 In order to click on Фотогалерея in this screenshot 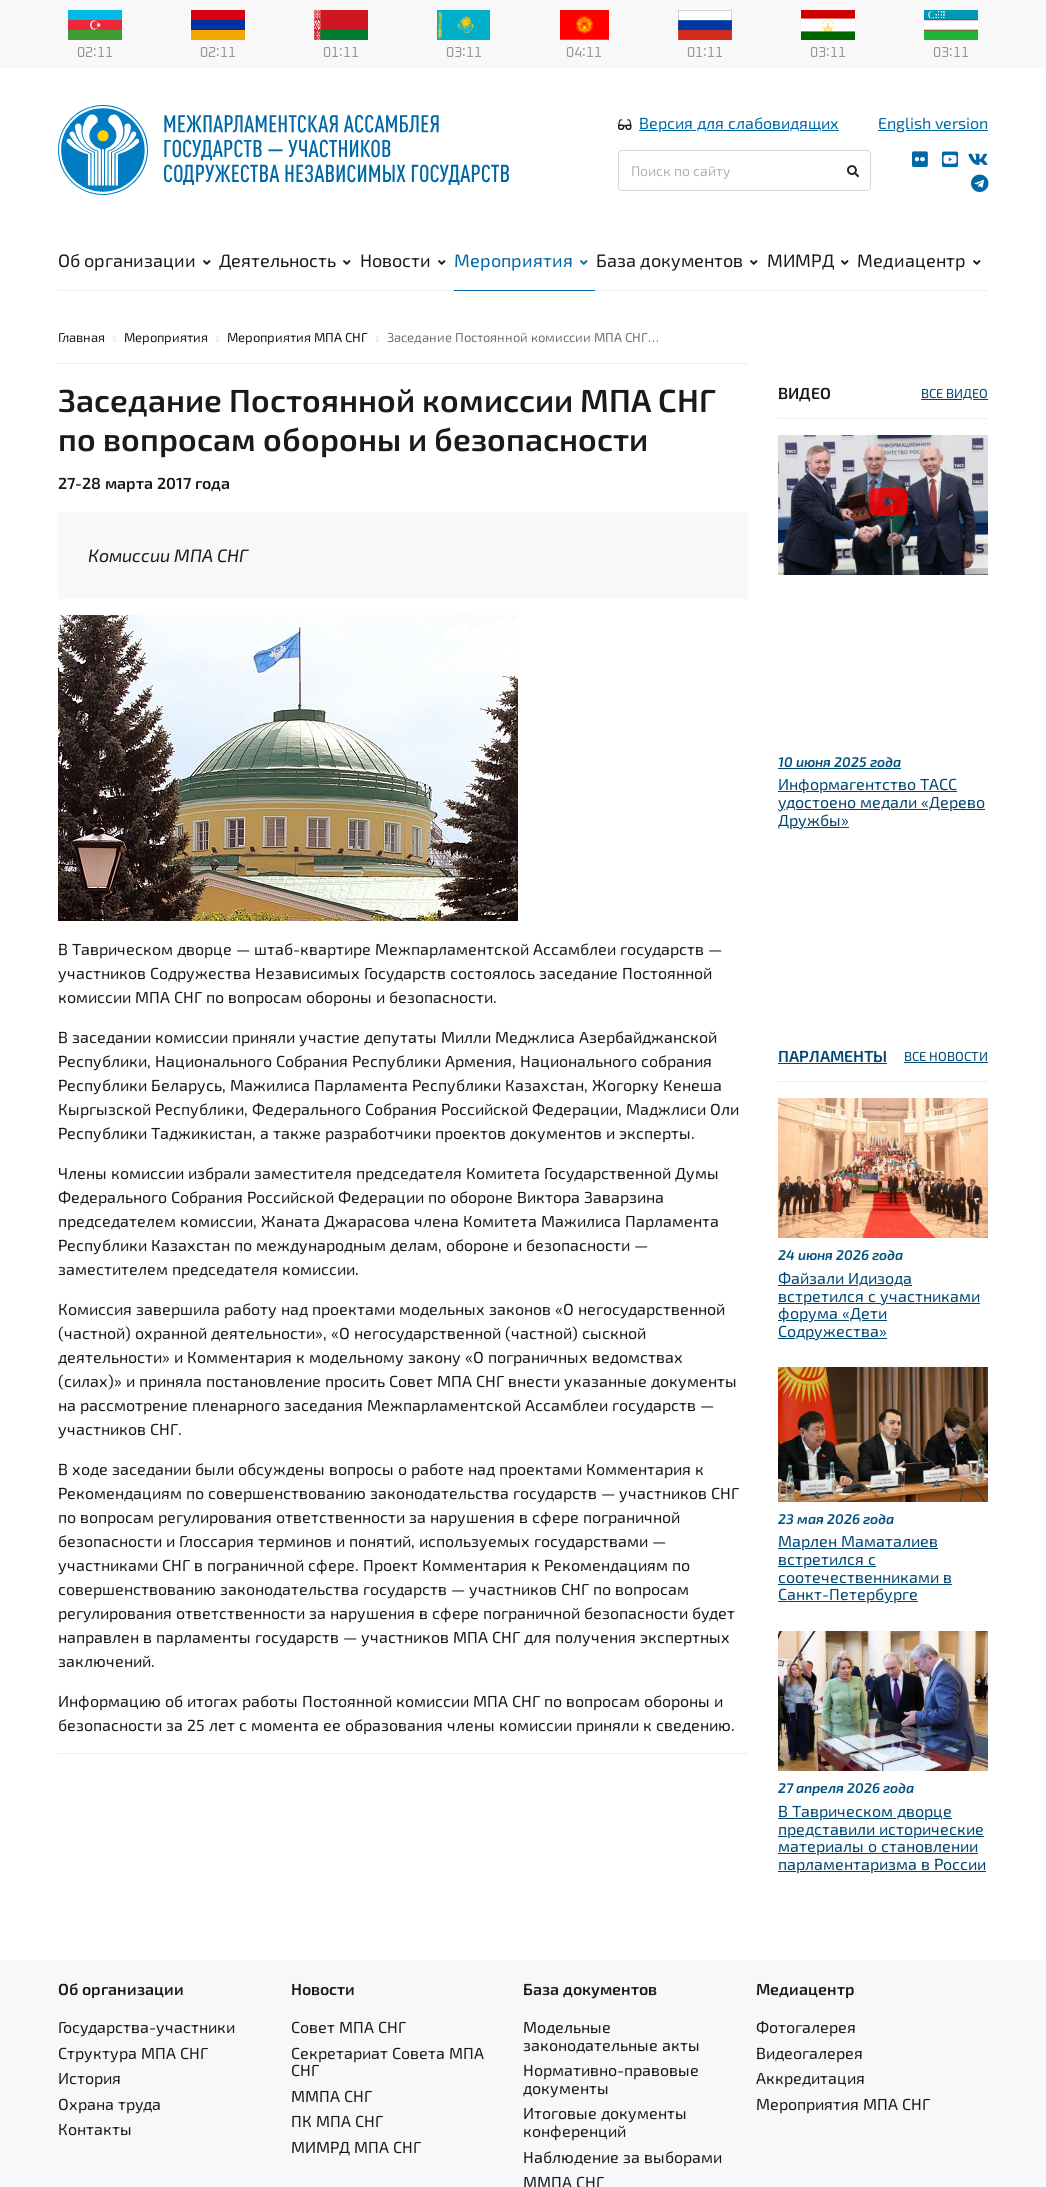, I will do `click(806, 2028)`.